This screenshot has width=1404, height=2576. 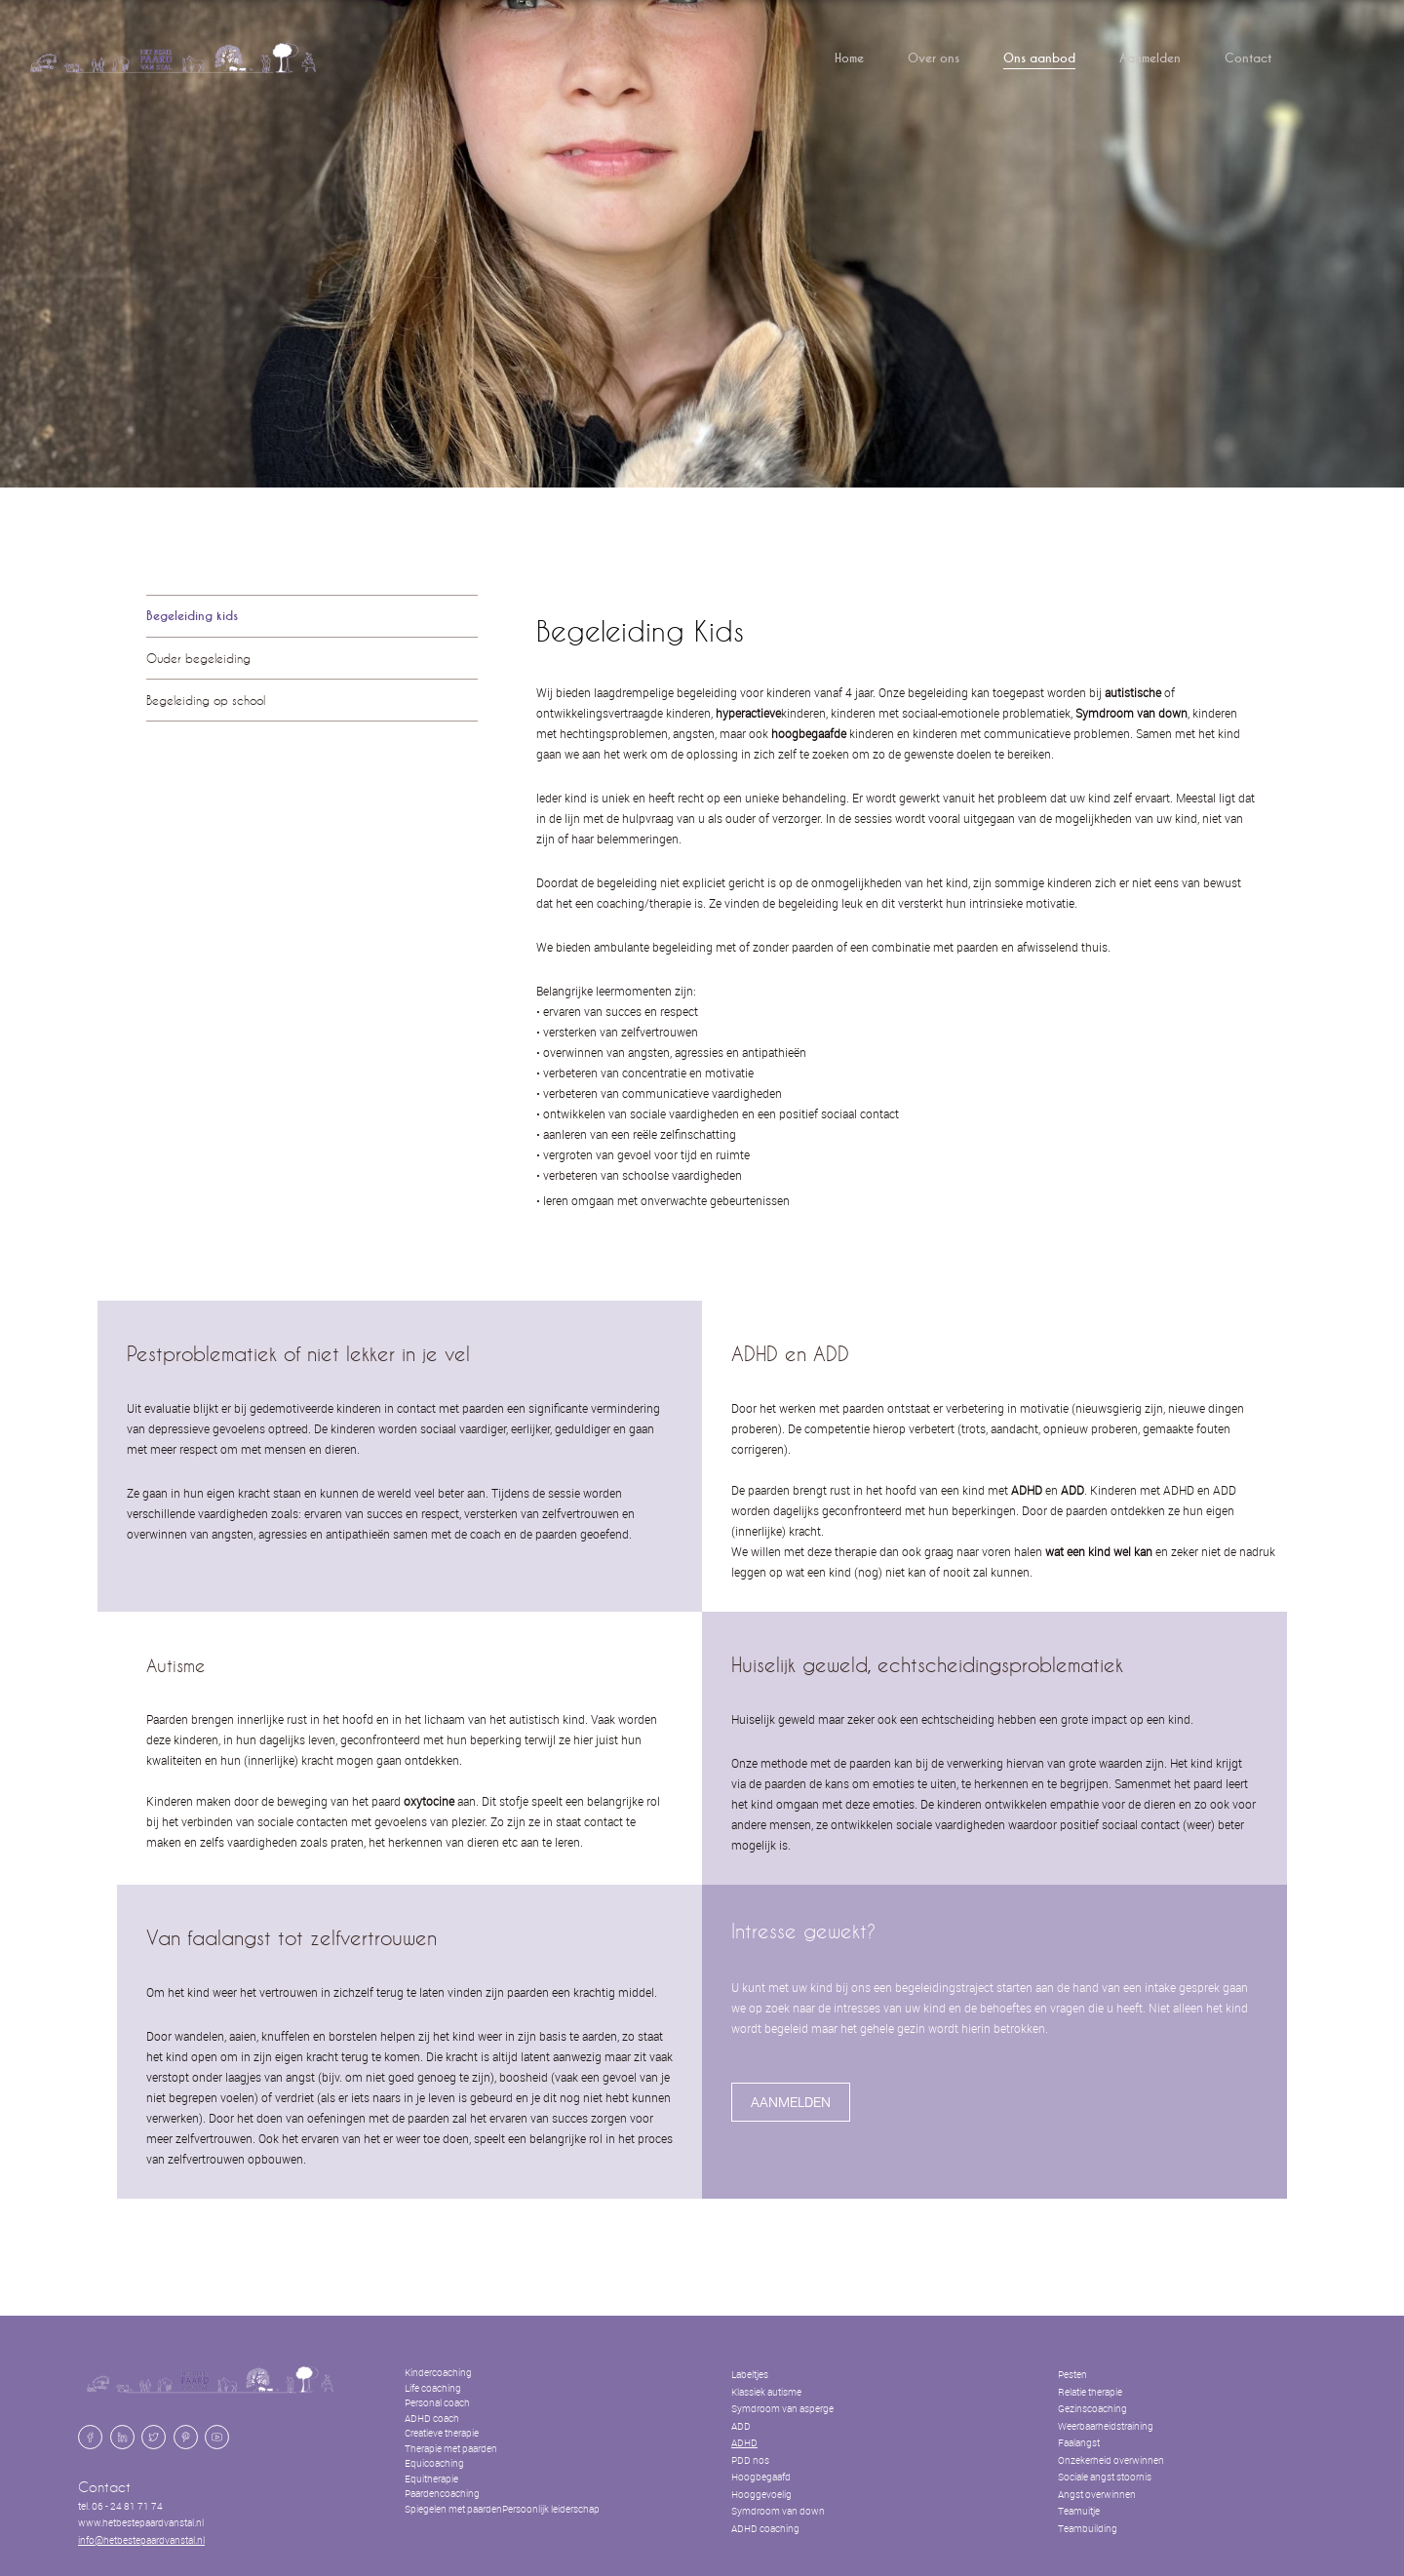 I want to click on Ouder begeleiding, so click(x=198, y=658).